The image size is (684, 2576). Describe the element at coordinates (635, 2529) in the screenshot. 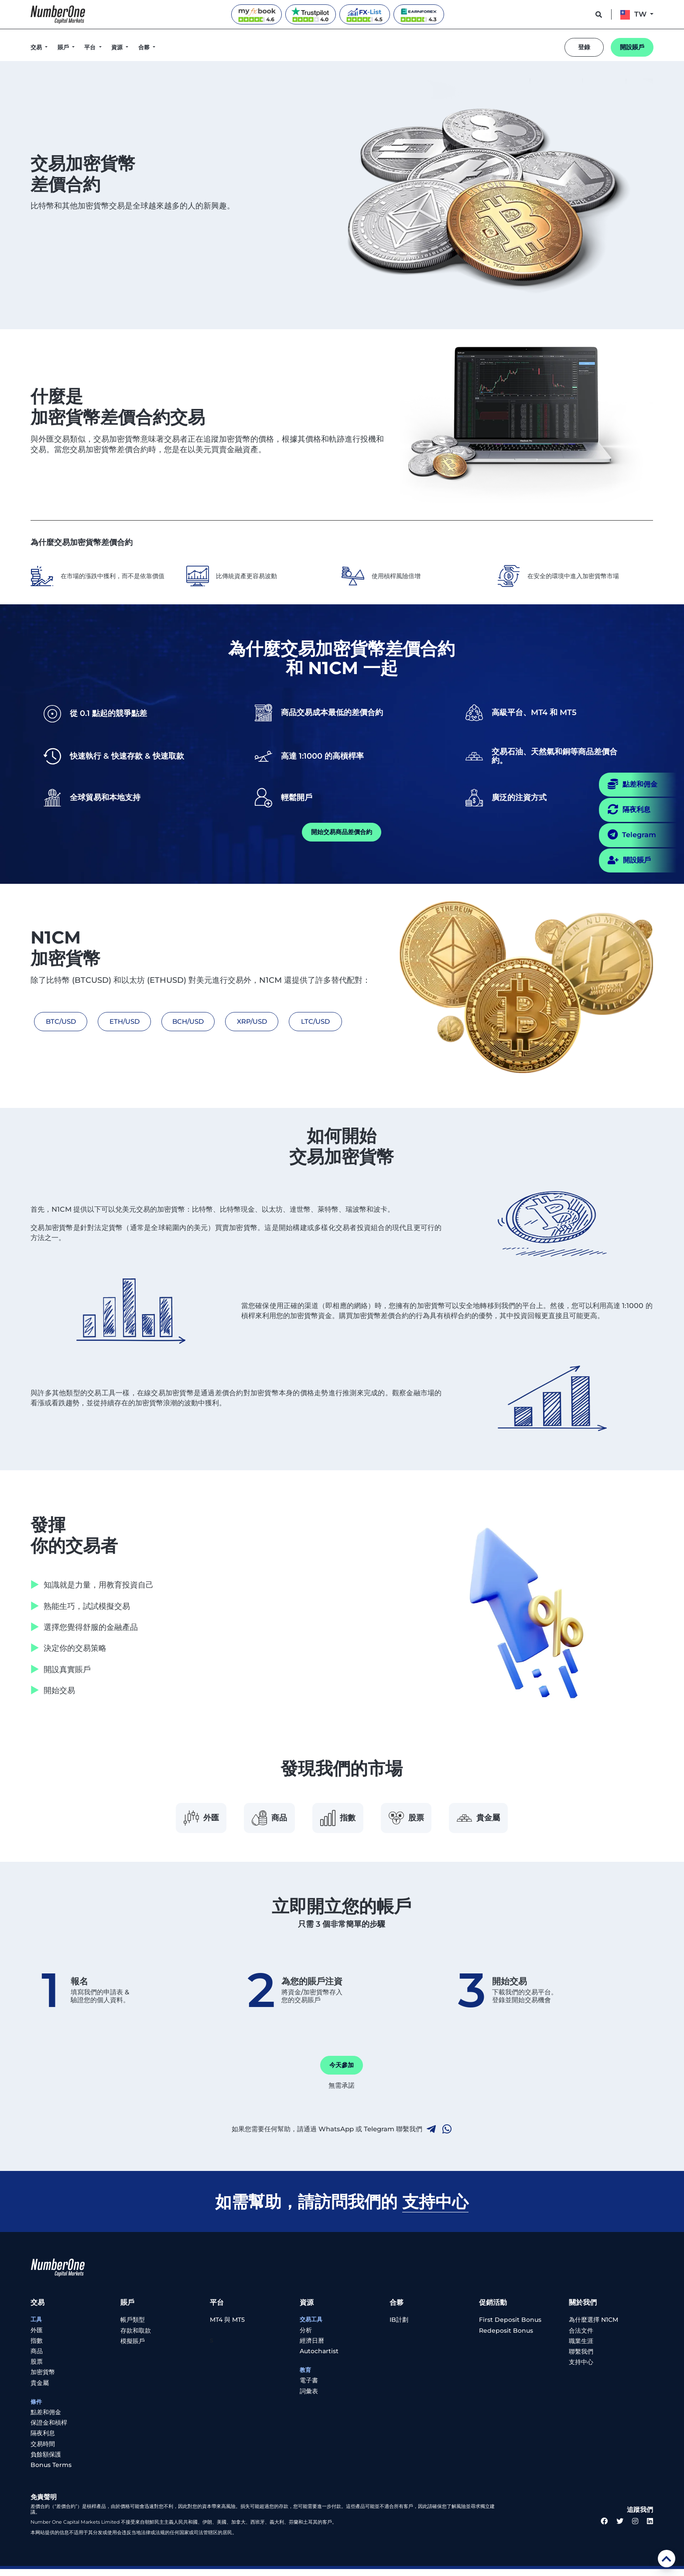

I see `[instagram link]` at that location.